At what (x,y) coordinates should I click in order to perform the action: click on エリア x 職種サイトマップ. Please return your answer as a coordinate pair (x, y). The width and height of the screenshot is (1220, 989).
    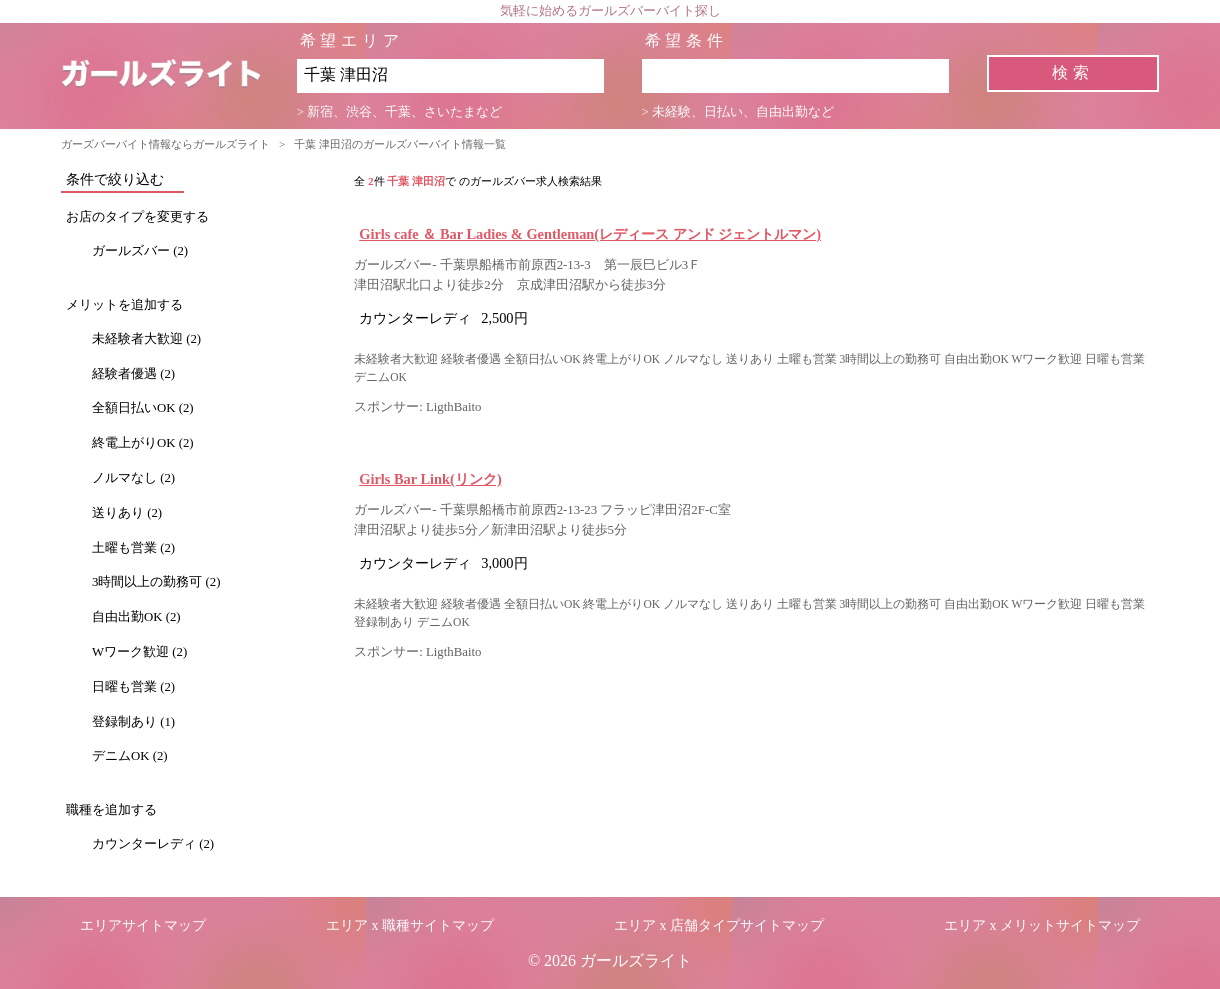
    Looking at the image, I should click on (410, 925).